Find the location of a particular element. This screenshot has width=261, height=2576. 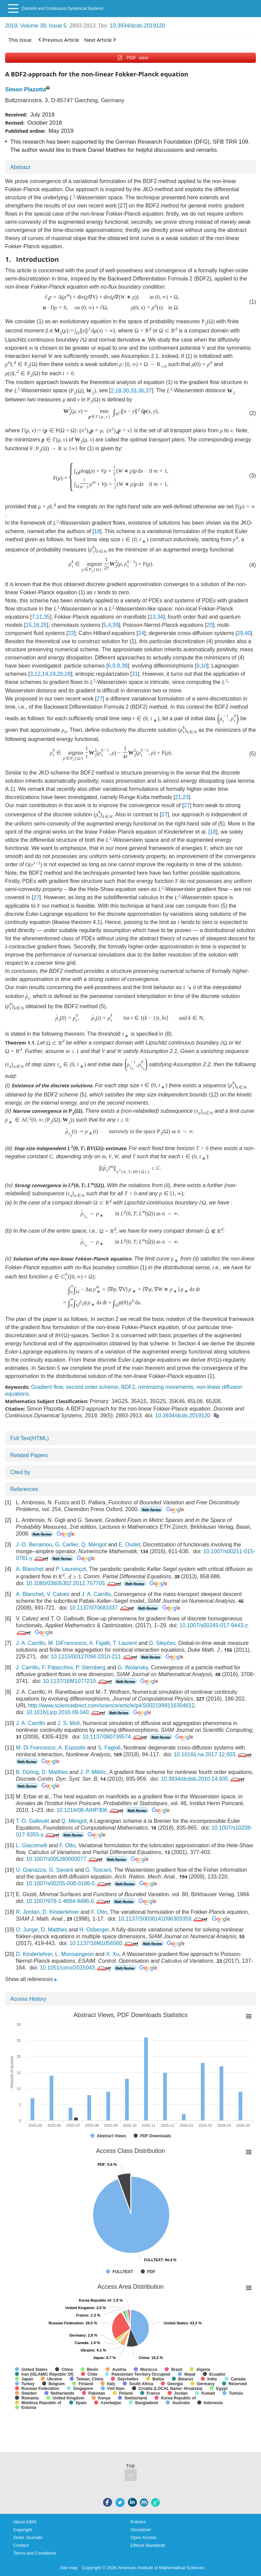

15 is located at coordinates (28, 625).